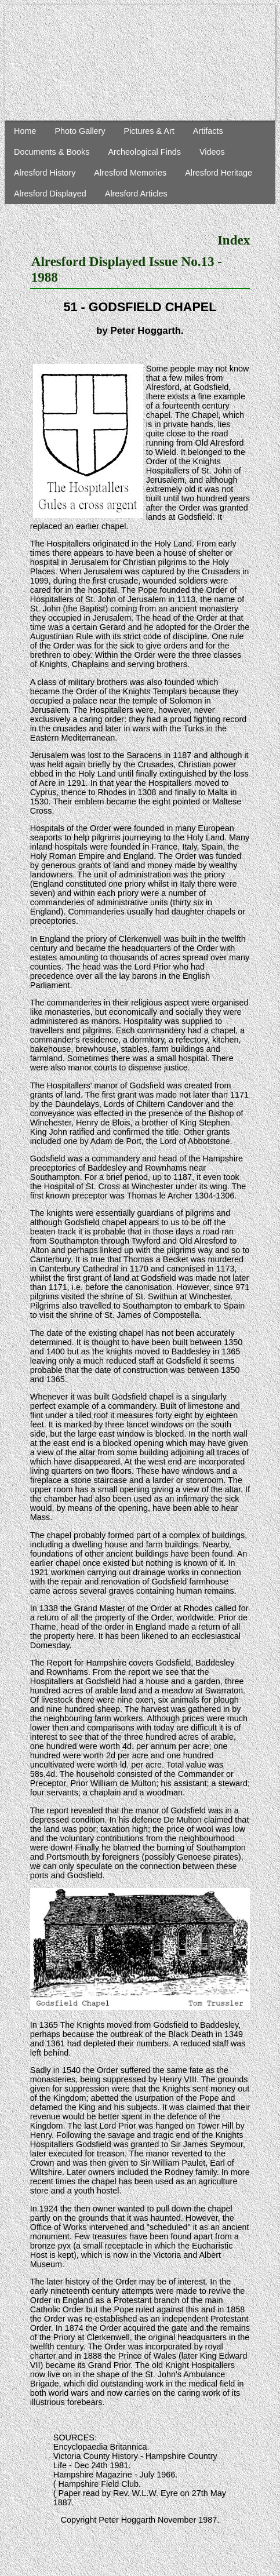 This screenshot has height=2576, width=280. What do you see at coordinates (130, 172) in the screenshot?
I see `Alresford Memories` at bounding box center [130, 172].